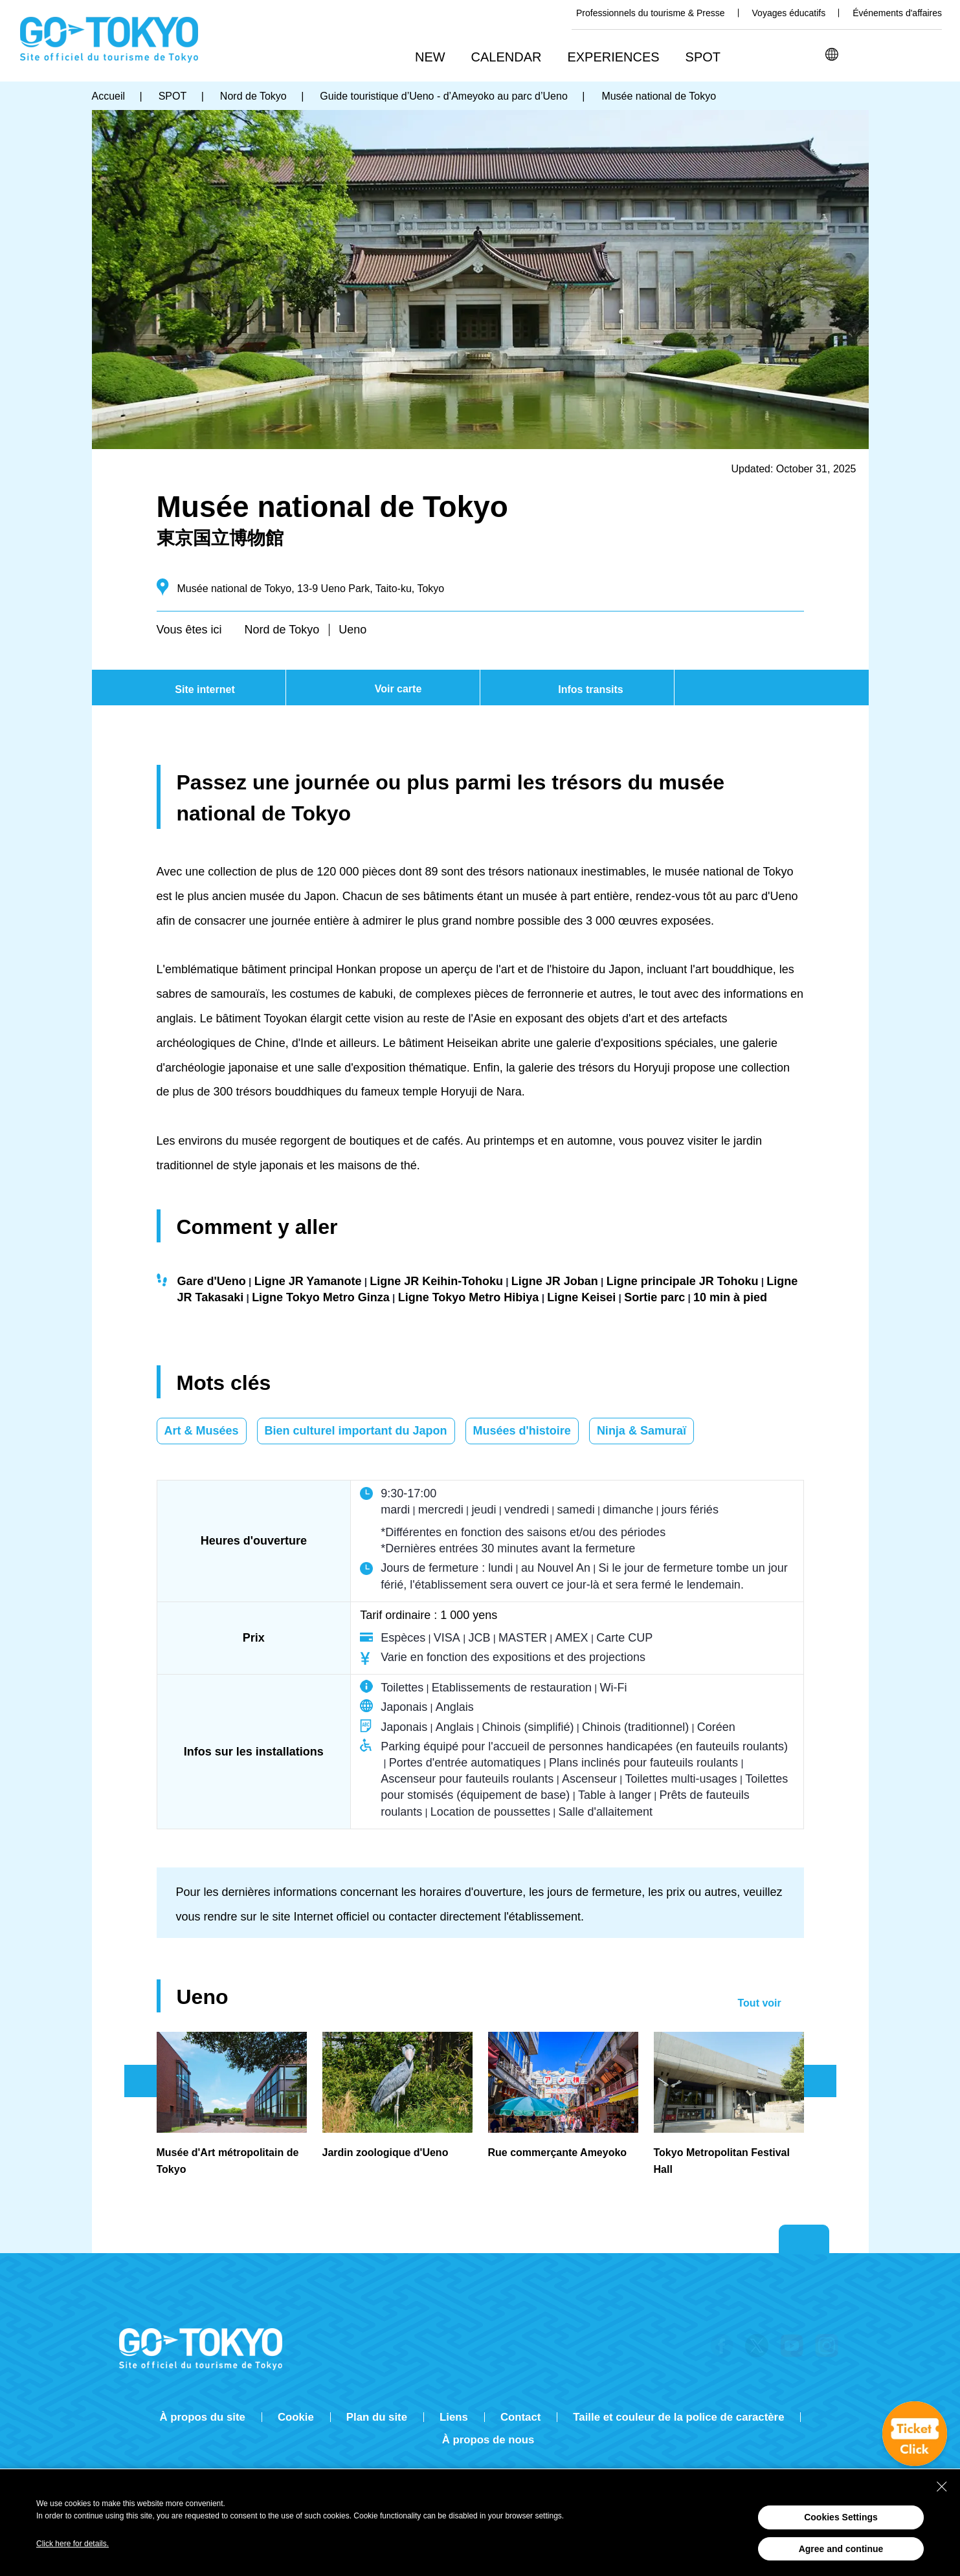 The height and width of the screenshot is (2576, 960). I want to click on Tout voir, so click(759, 2003).